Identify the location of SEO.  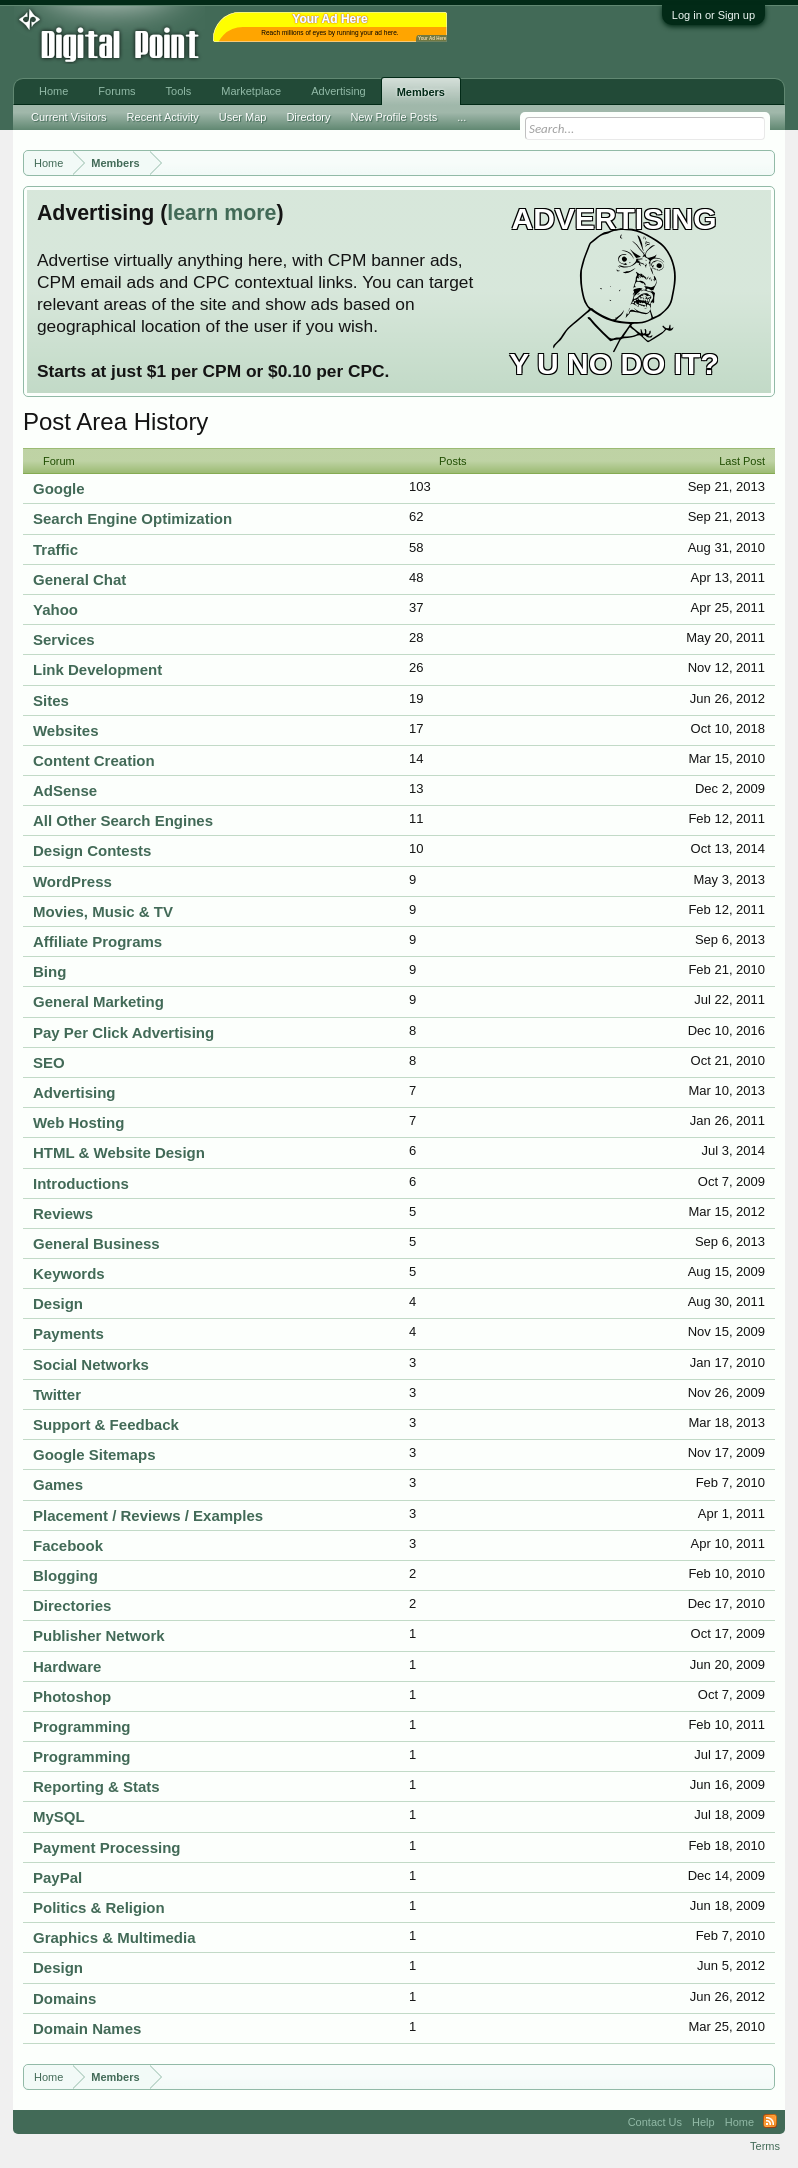
(49, 1062).